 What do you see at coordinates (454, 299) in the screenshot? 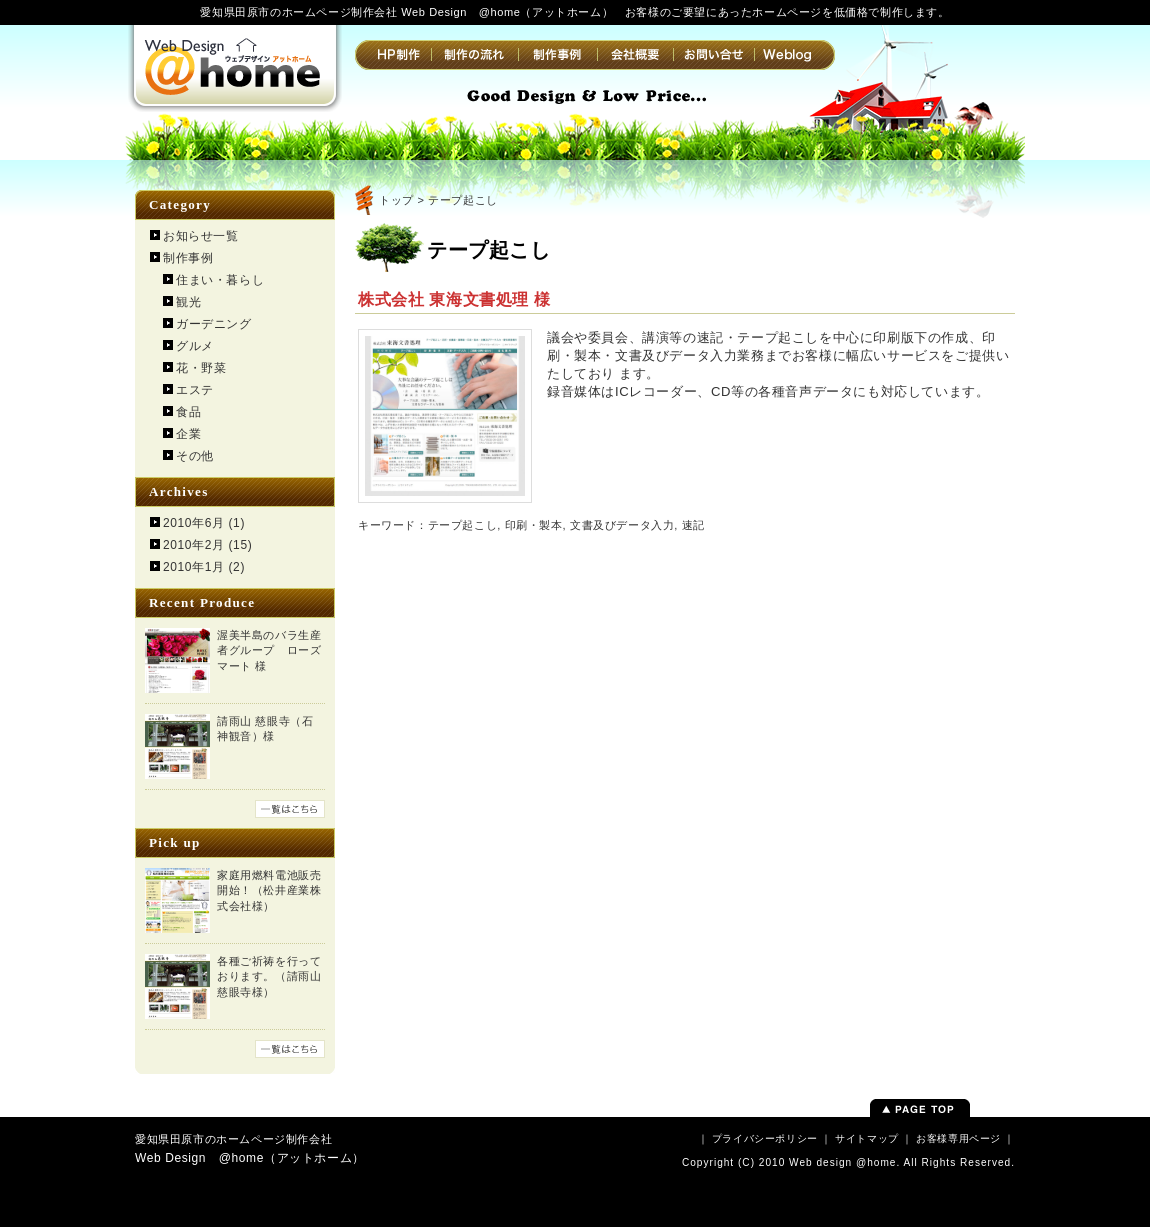
I see `株式会社 東海文書処理 様` at bounding box center [454, 299].